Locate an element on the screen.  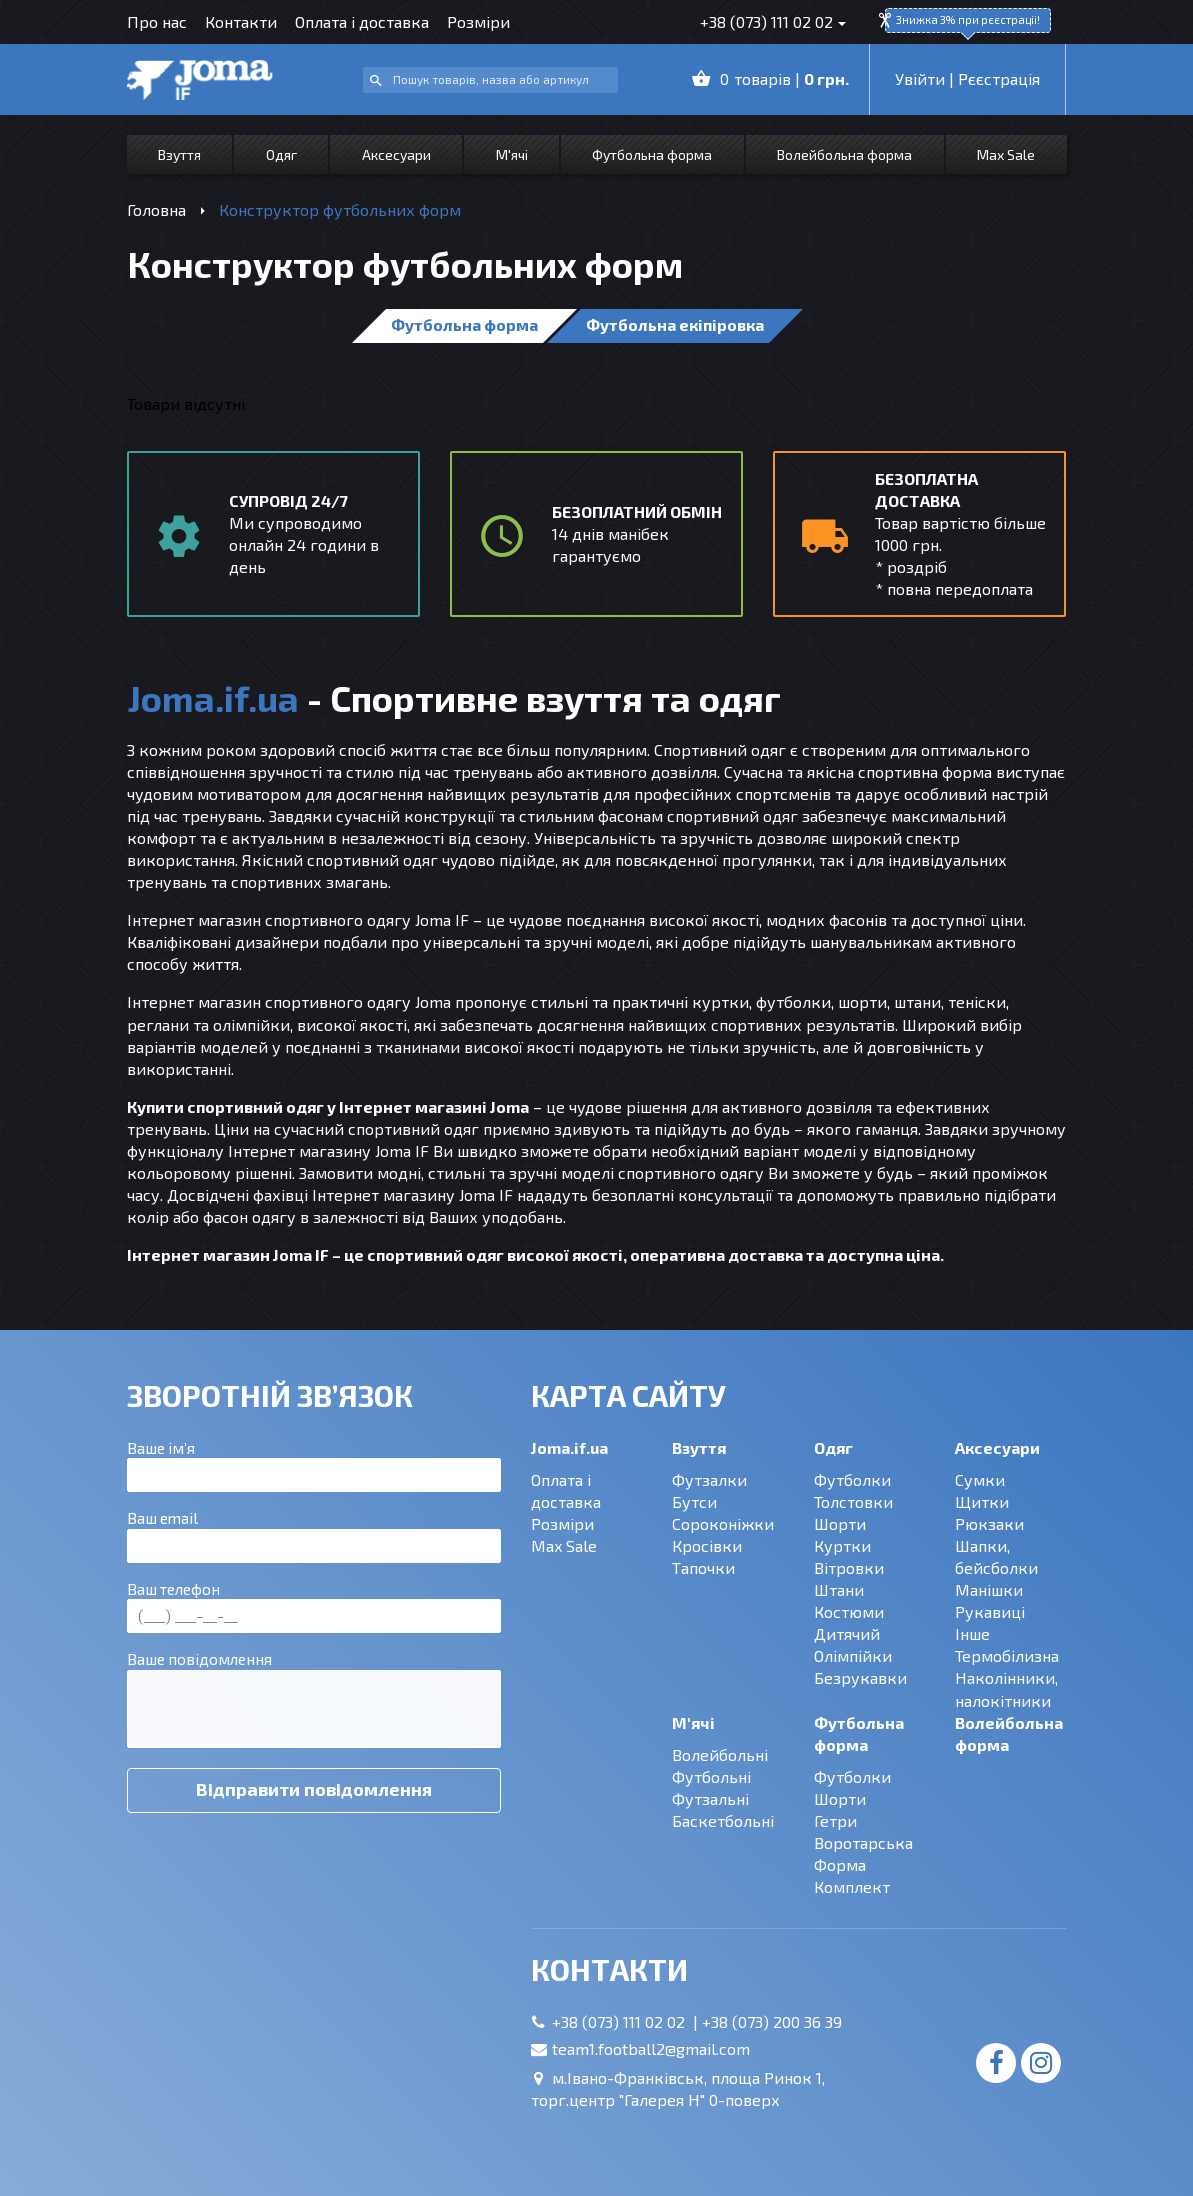
Взуття is located at coordinates (179, 154).